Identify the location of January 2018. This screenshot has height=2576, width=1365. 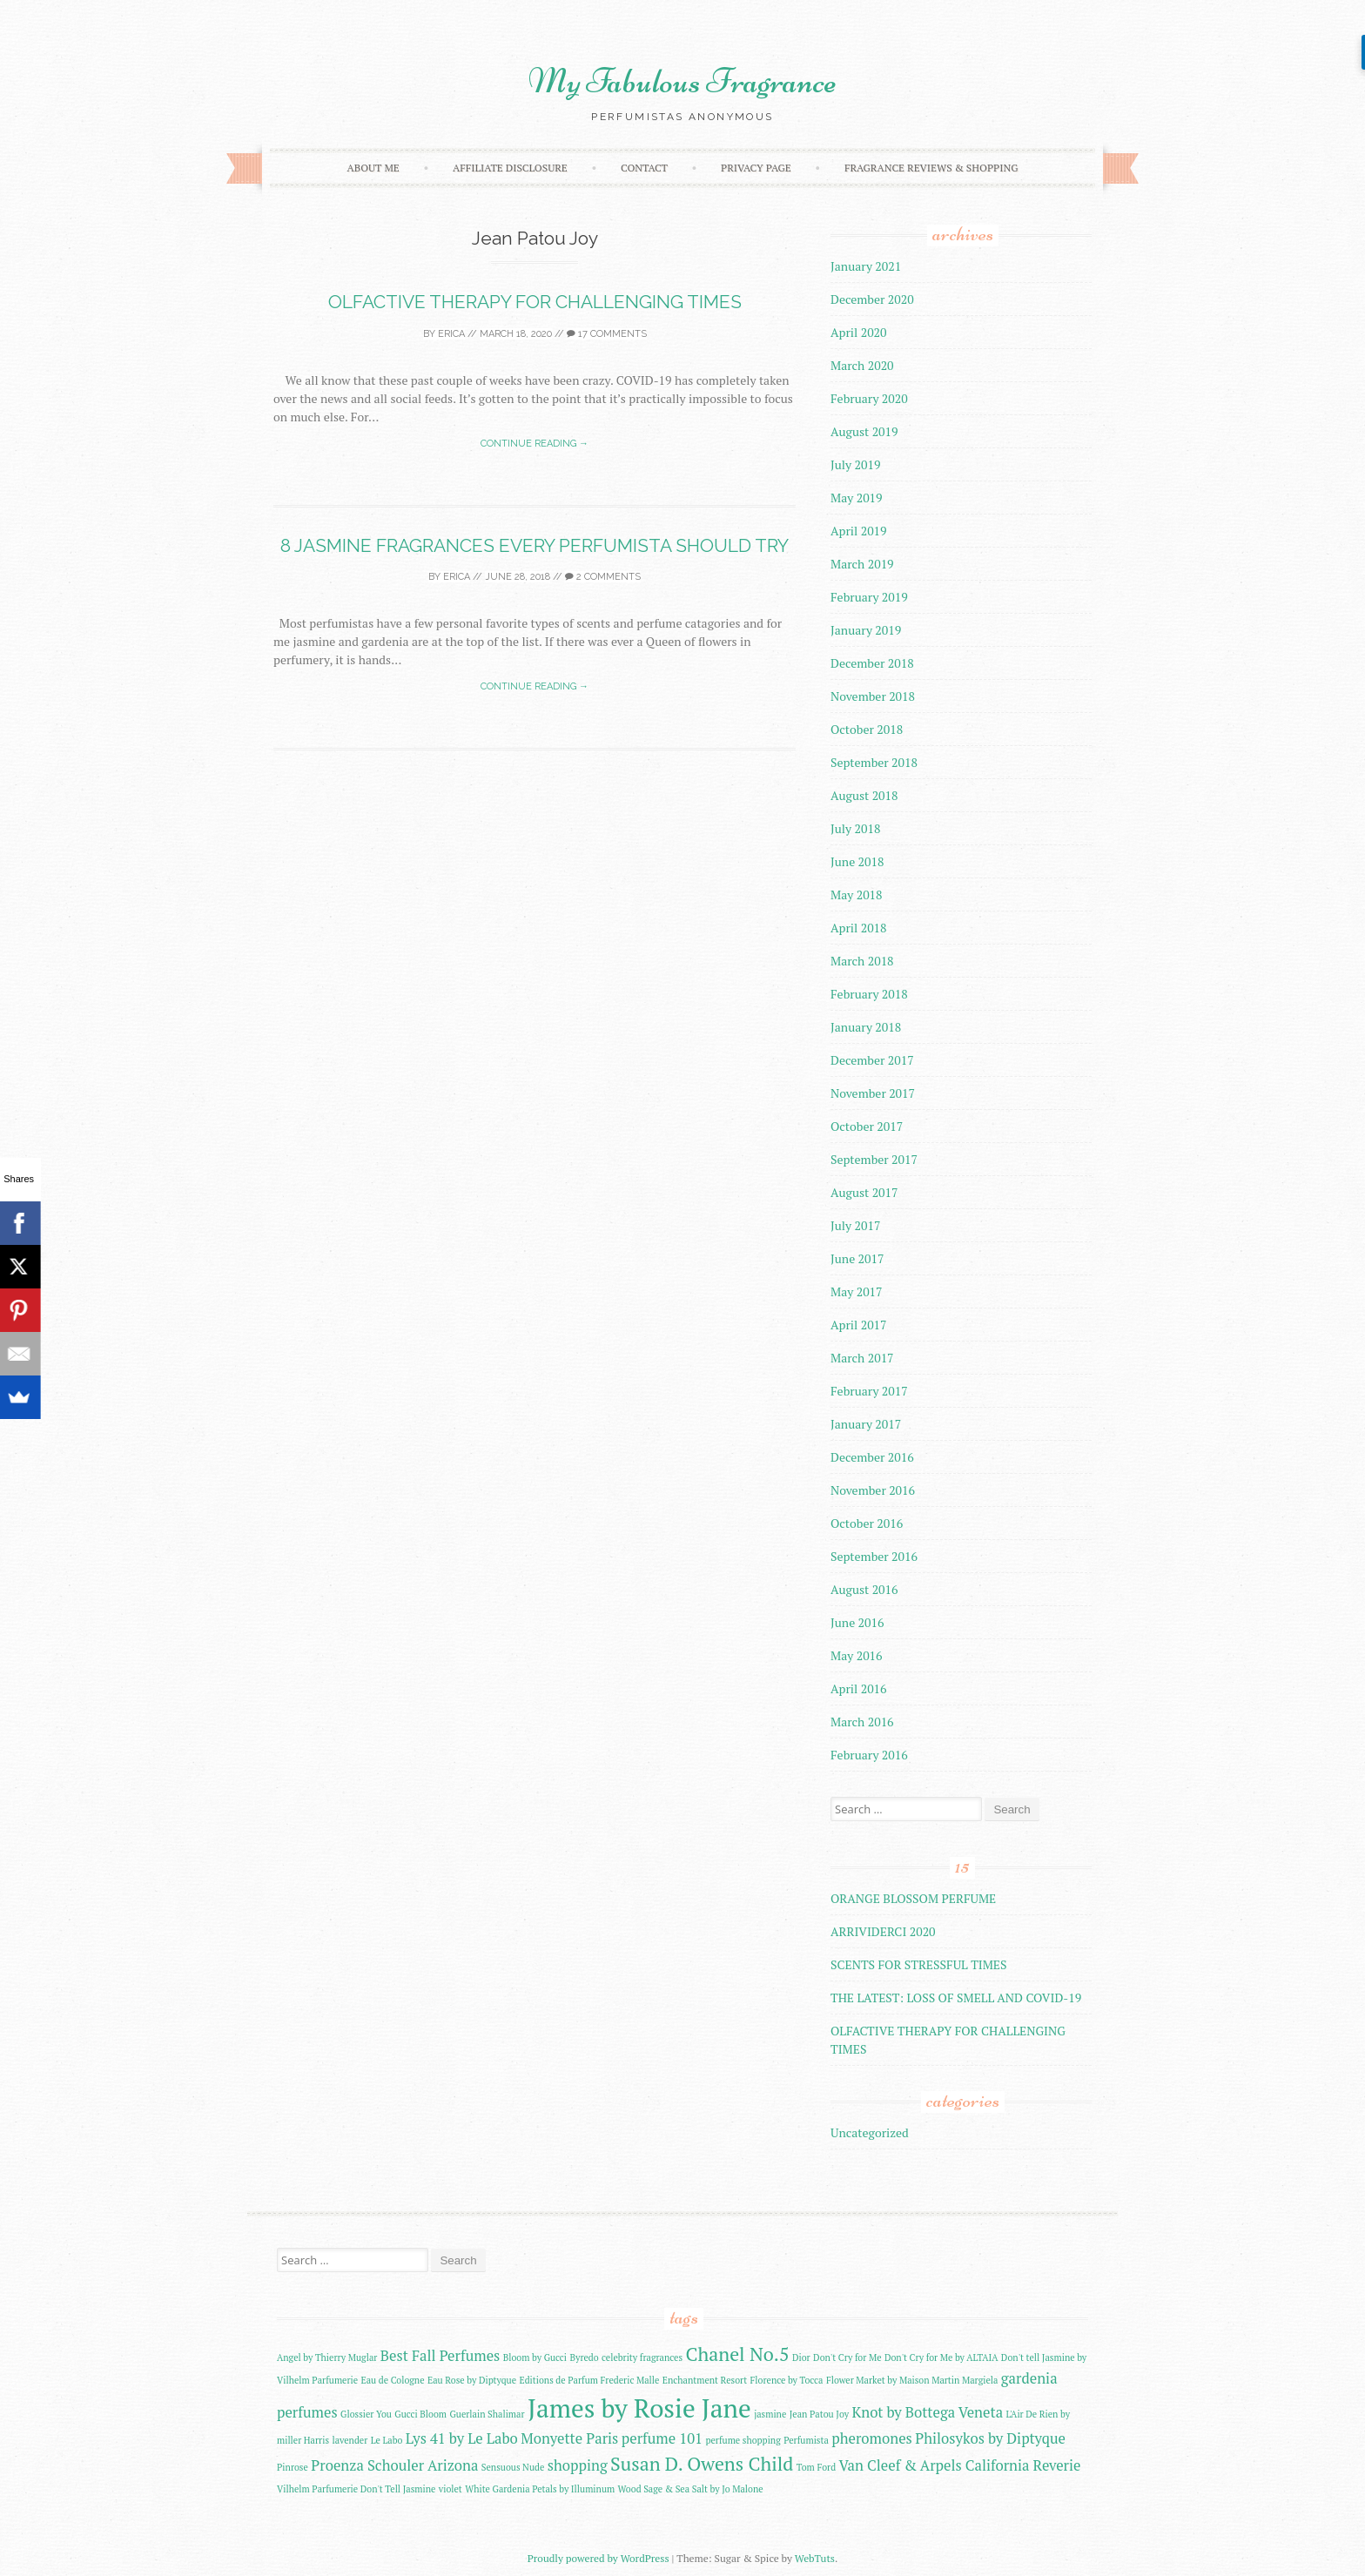
(865, 1027).